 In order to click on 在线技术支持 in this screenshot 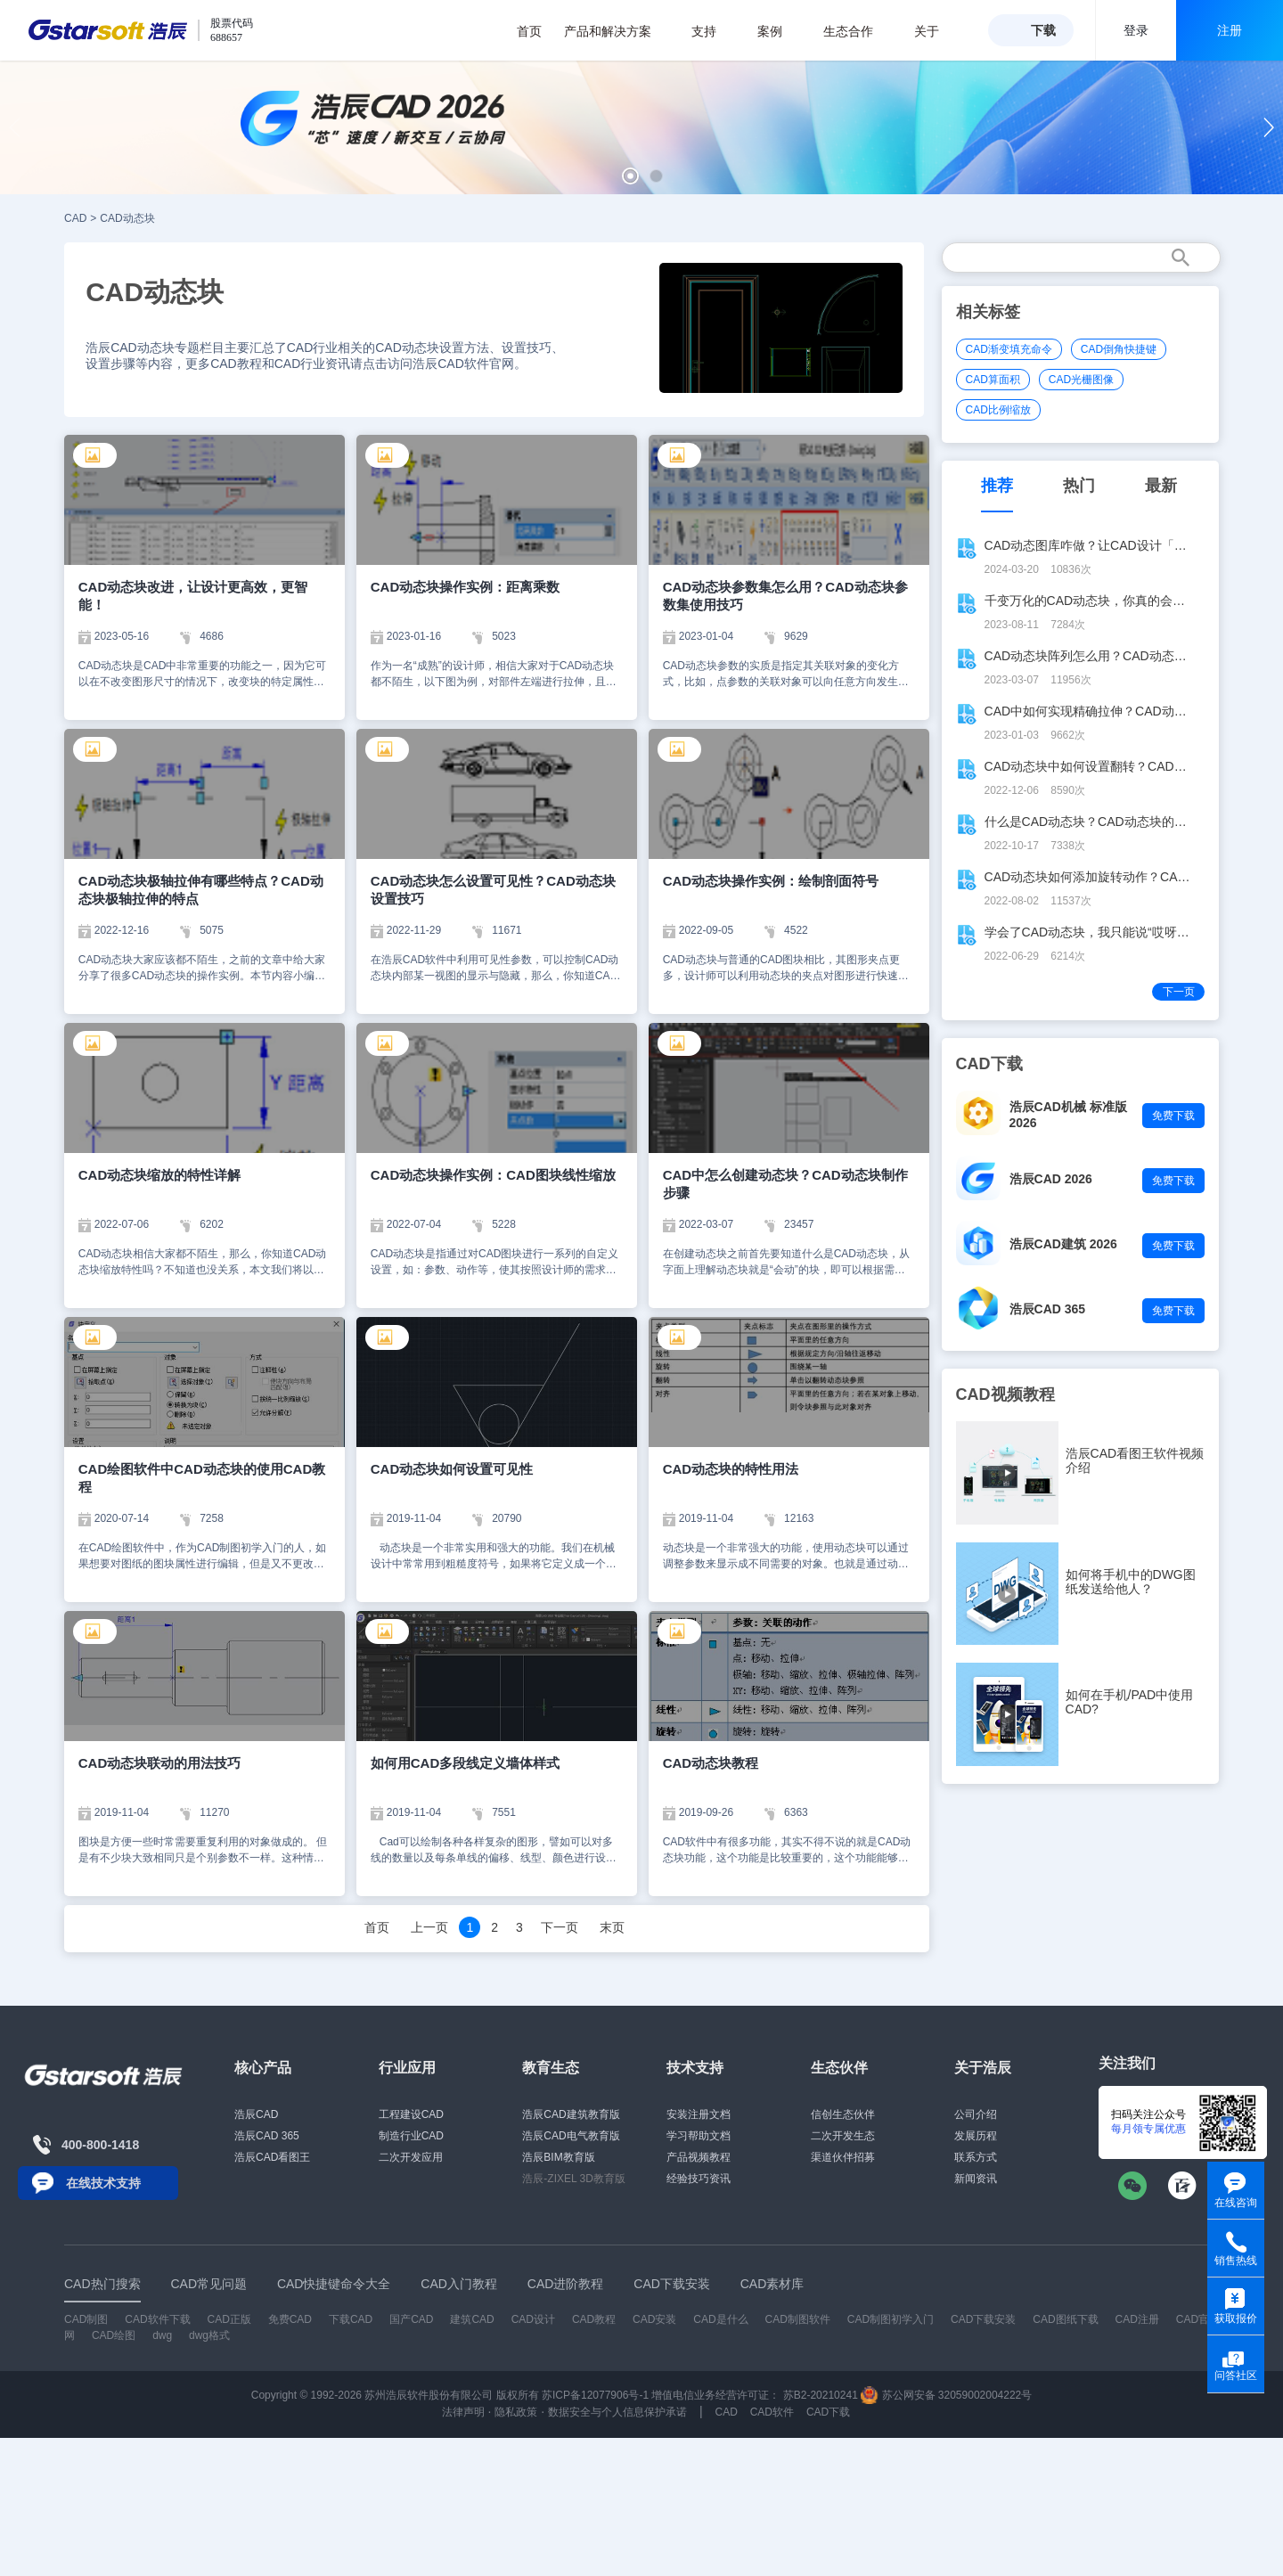, I will do `click(103, 2183)`.